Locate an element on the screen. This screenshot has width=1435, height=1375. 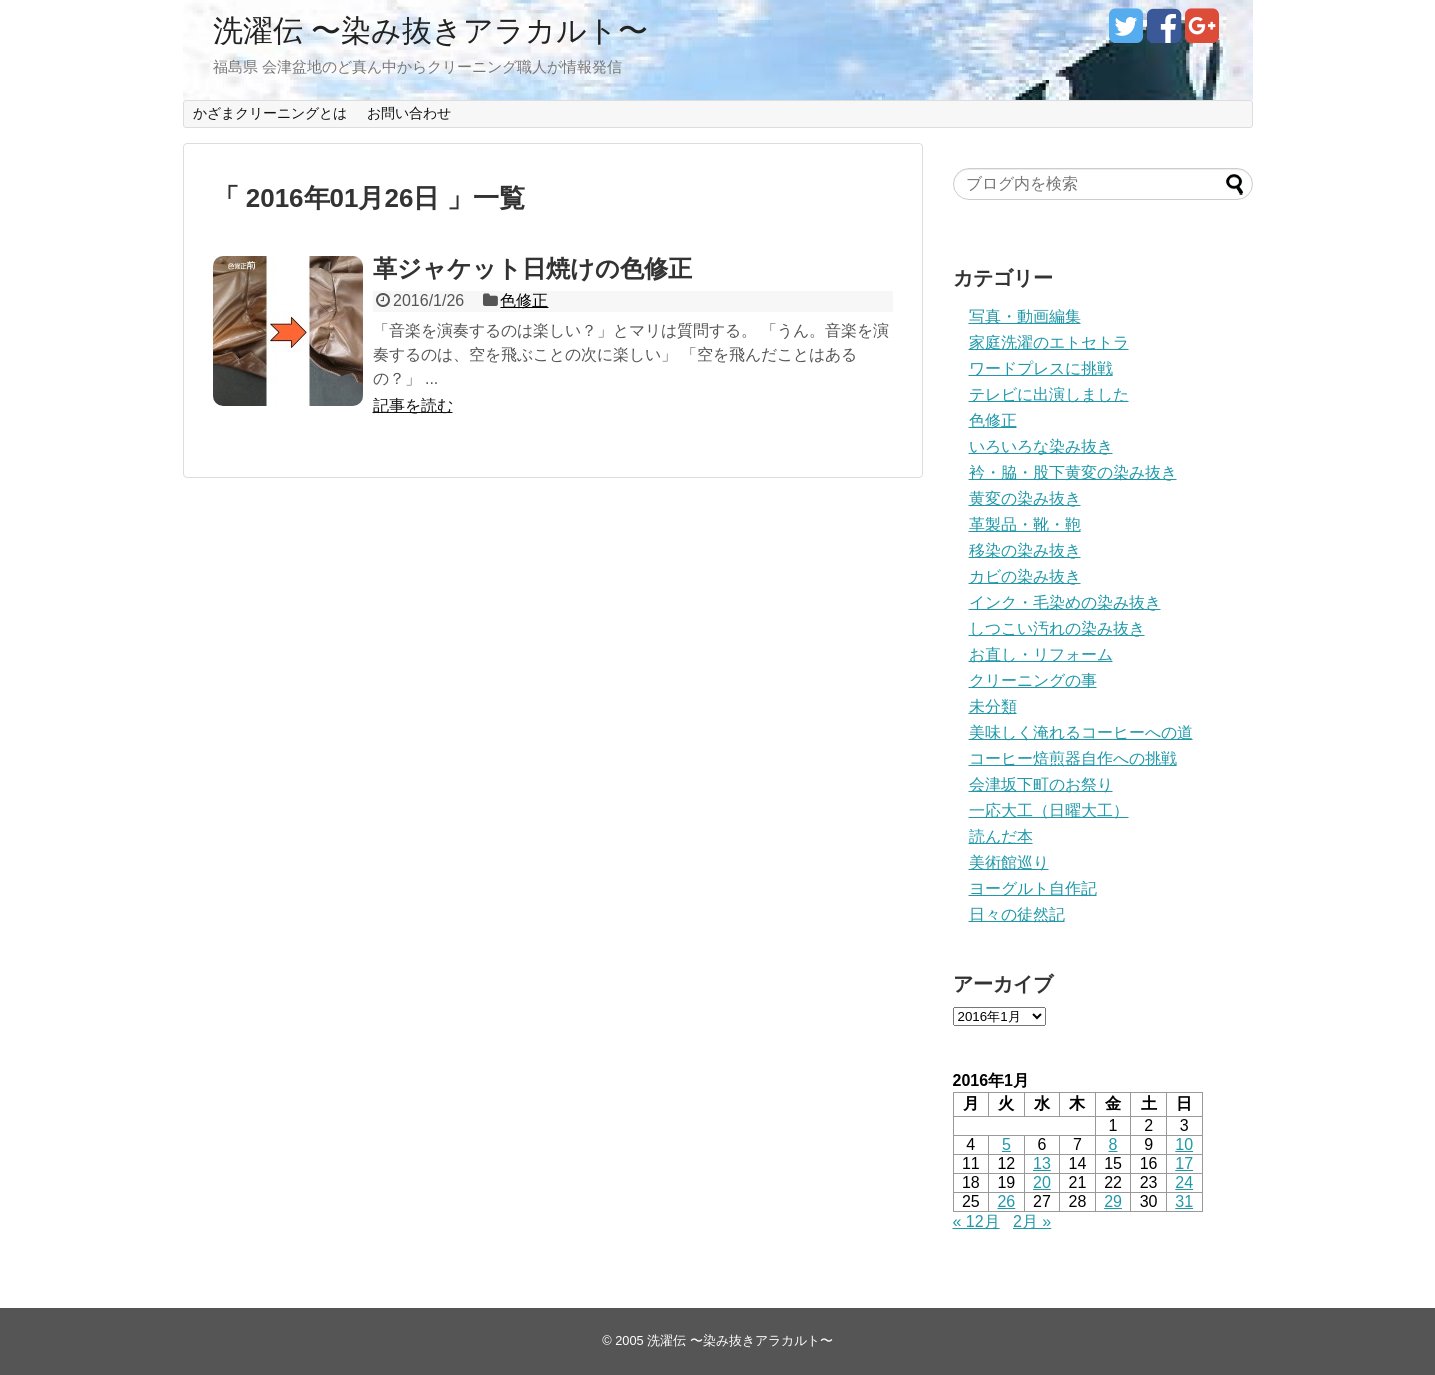
お直し・リフォーム is located at coordinates (1041, 654).